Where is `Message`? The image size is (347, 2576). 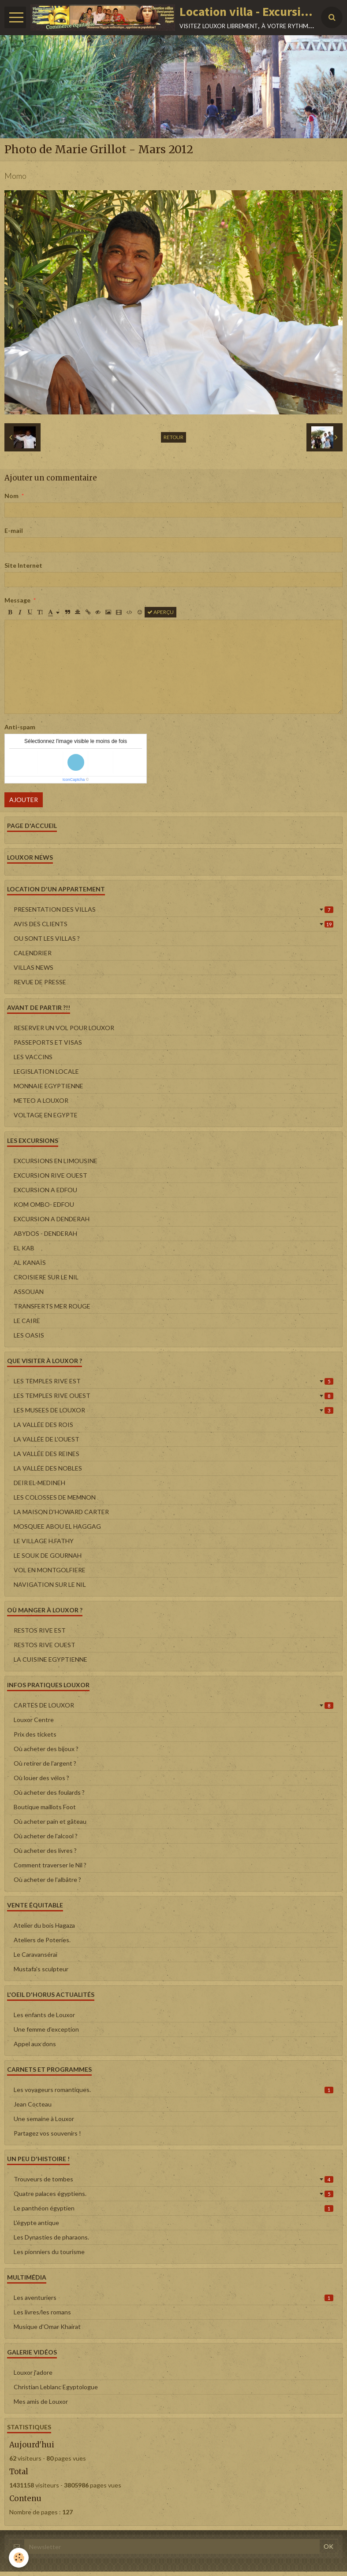 Message is located at coordinates (17, 600).